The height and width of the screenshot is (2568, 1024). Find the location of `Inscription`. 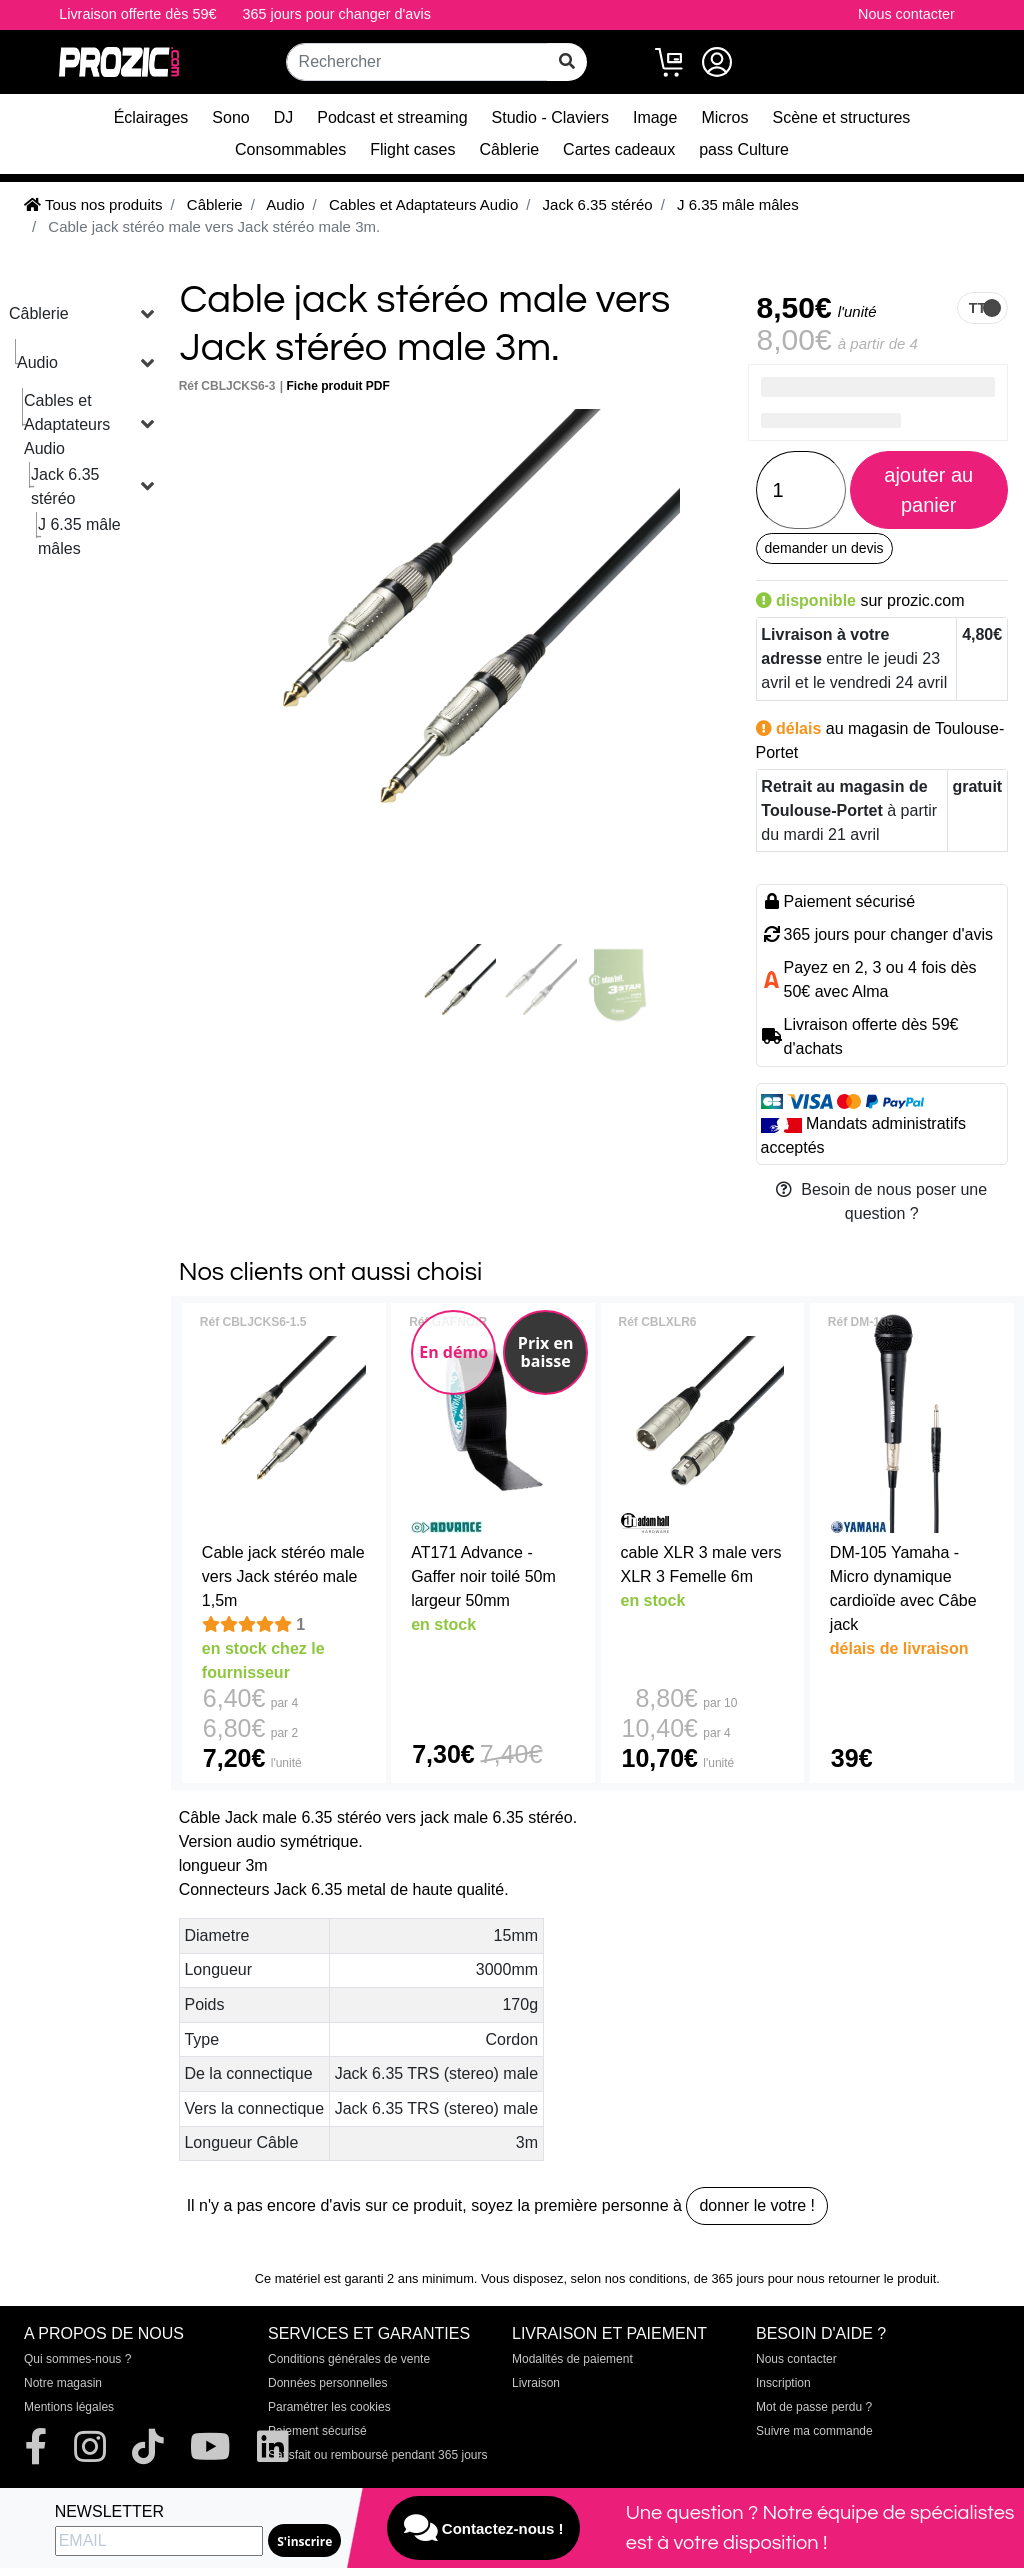

Inscription is located at coordinates (783, 2383).